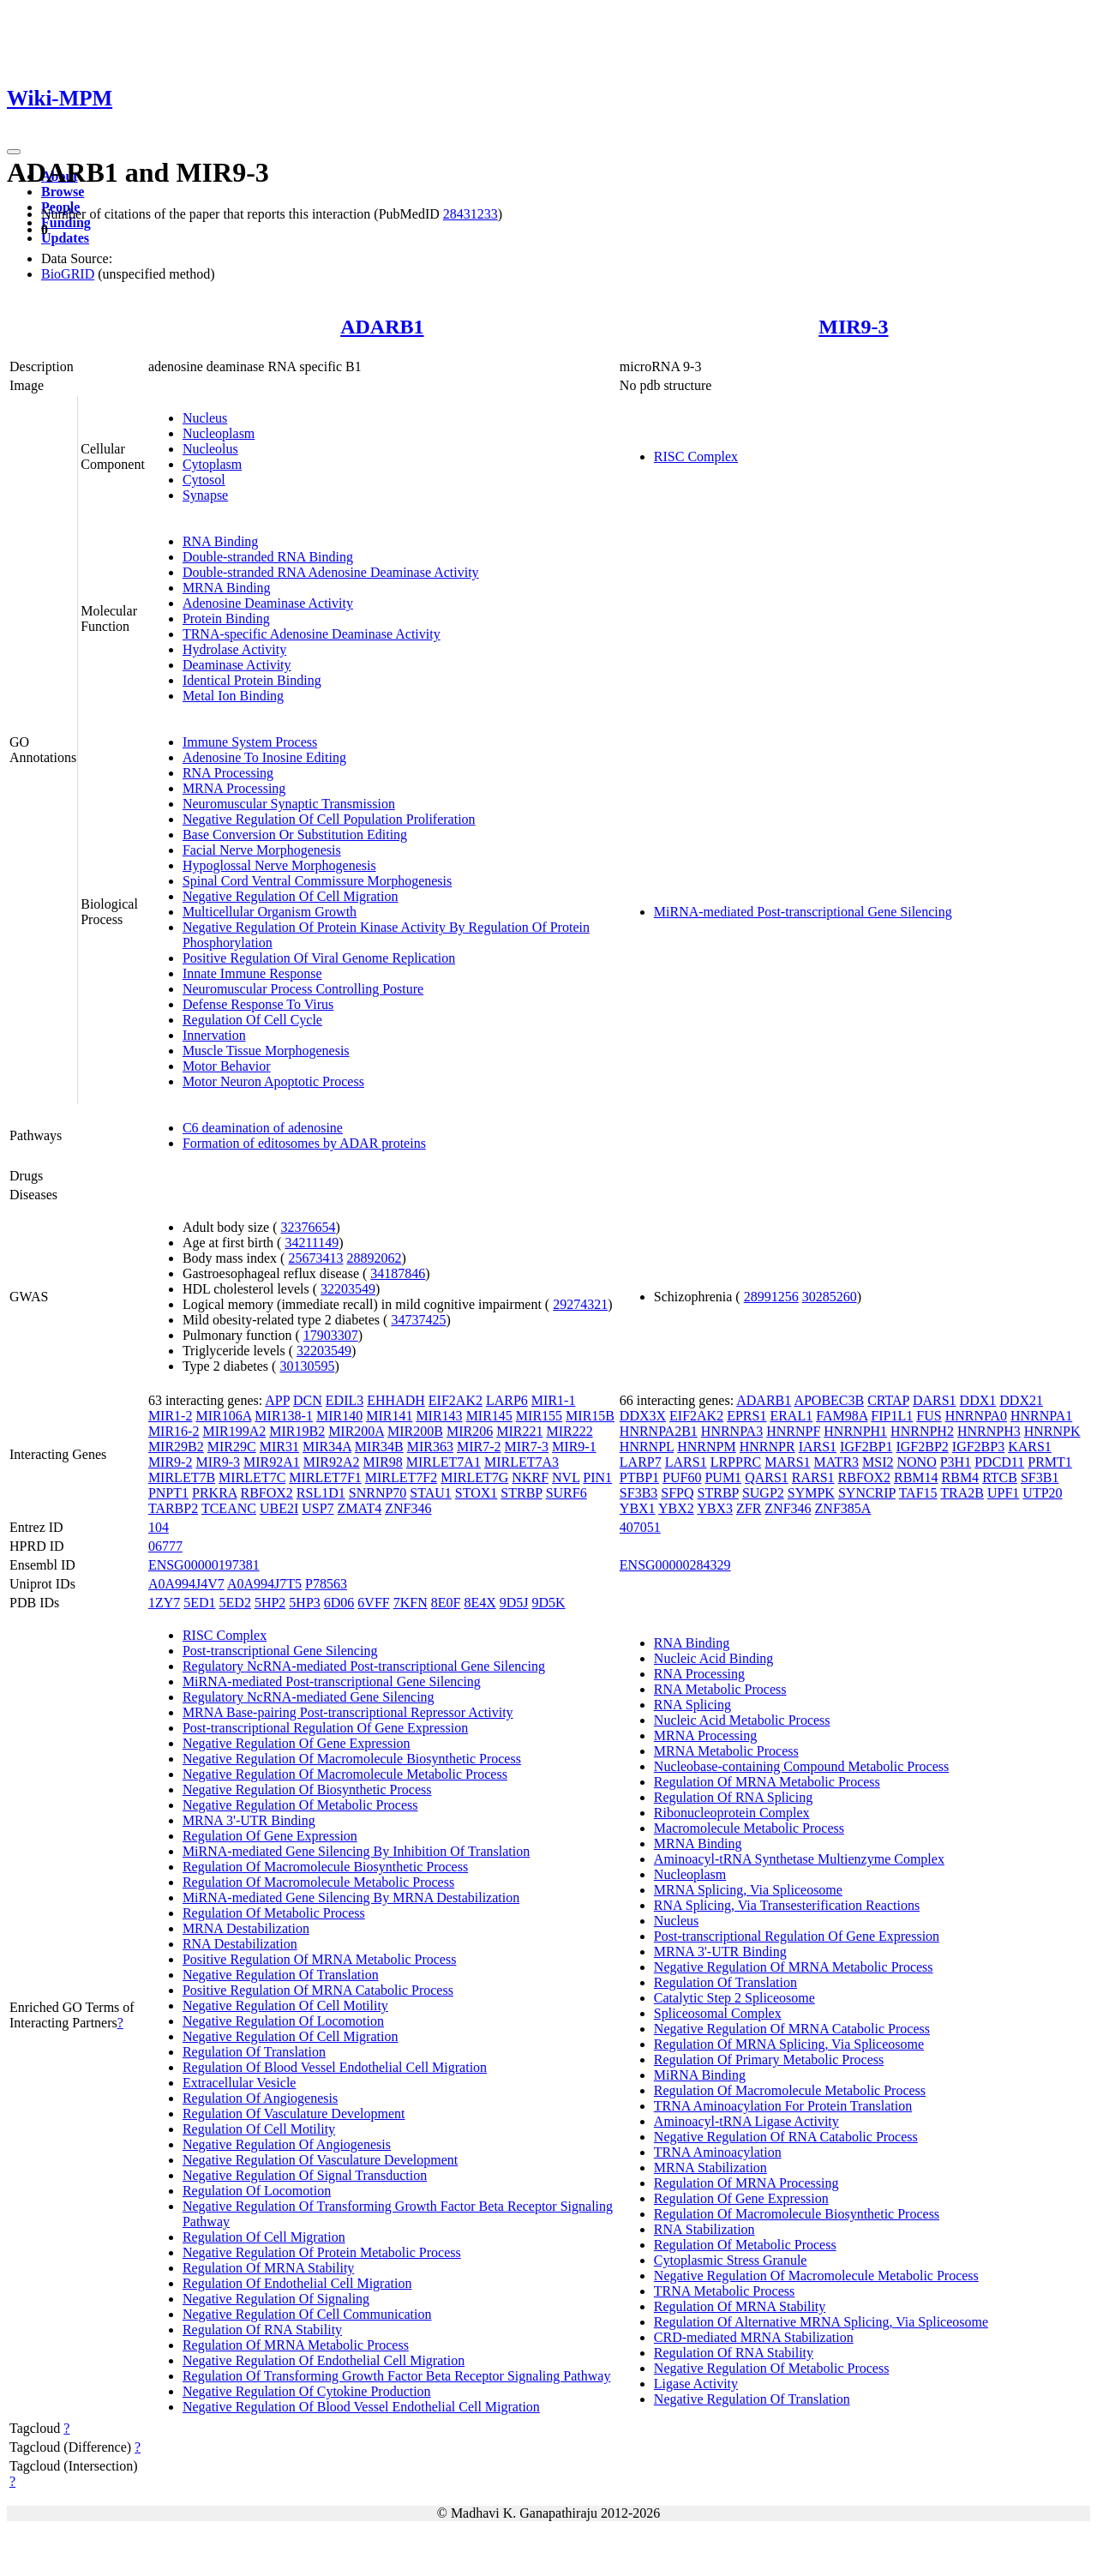 This screenshot has width=1097, height=2576. Describe the element at coordinates (352, 1758) in the screenshot. I see `Negative Regulation Of Macromolecule Biosynthetic Process` at that location.